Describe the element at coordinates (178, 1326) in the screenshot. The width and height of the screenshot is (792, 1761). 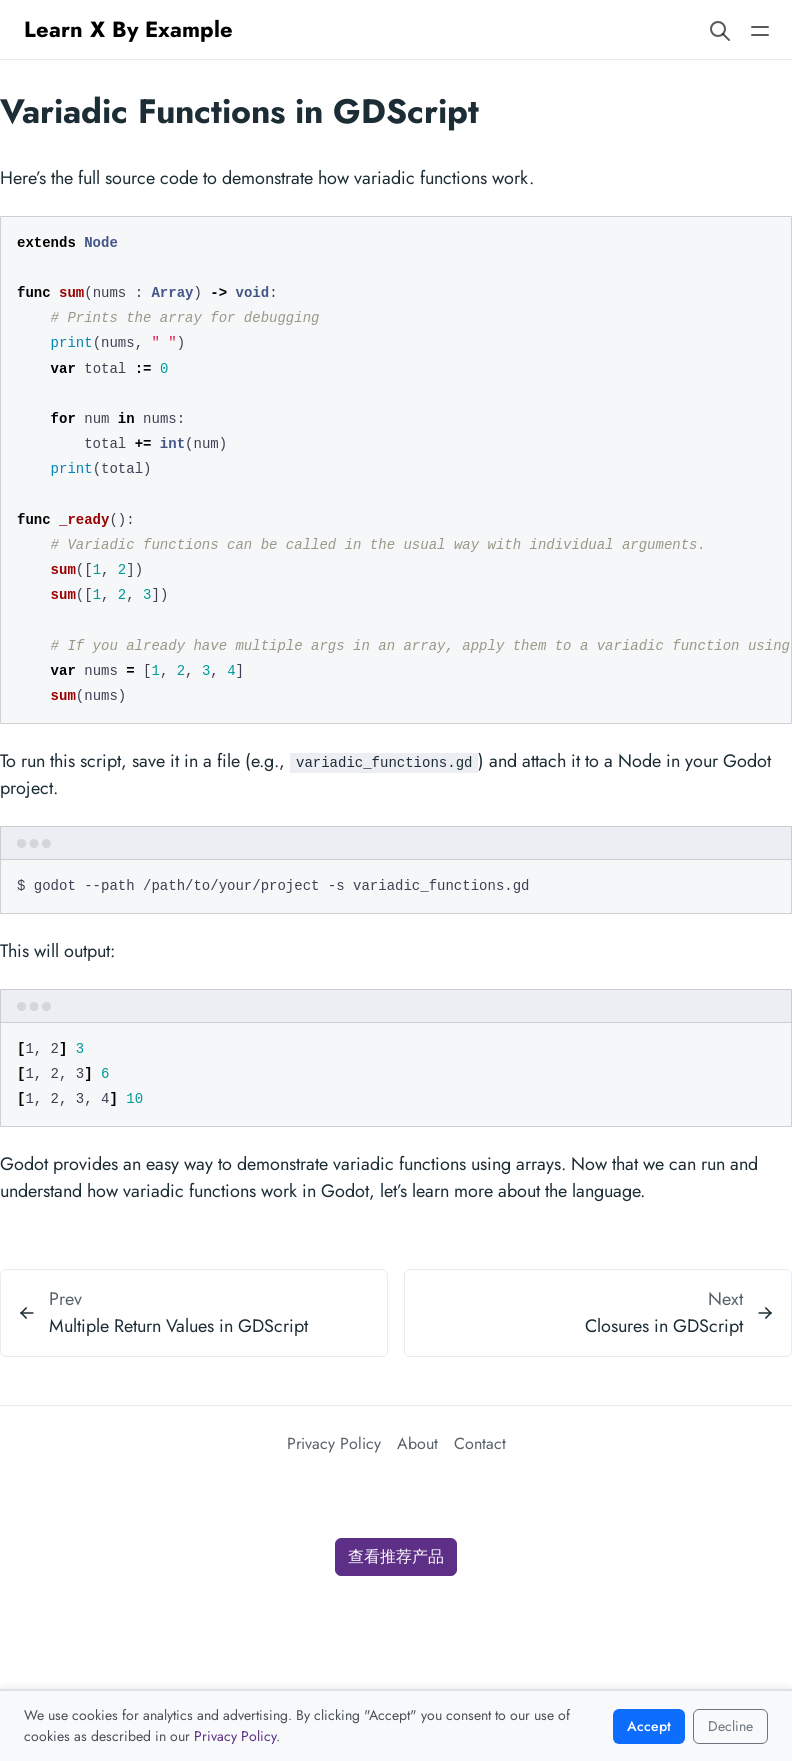
I see `Multiple Return Values in GDScript` at that location.